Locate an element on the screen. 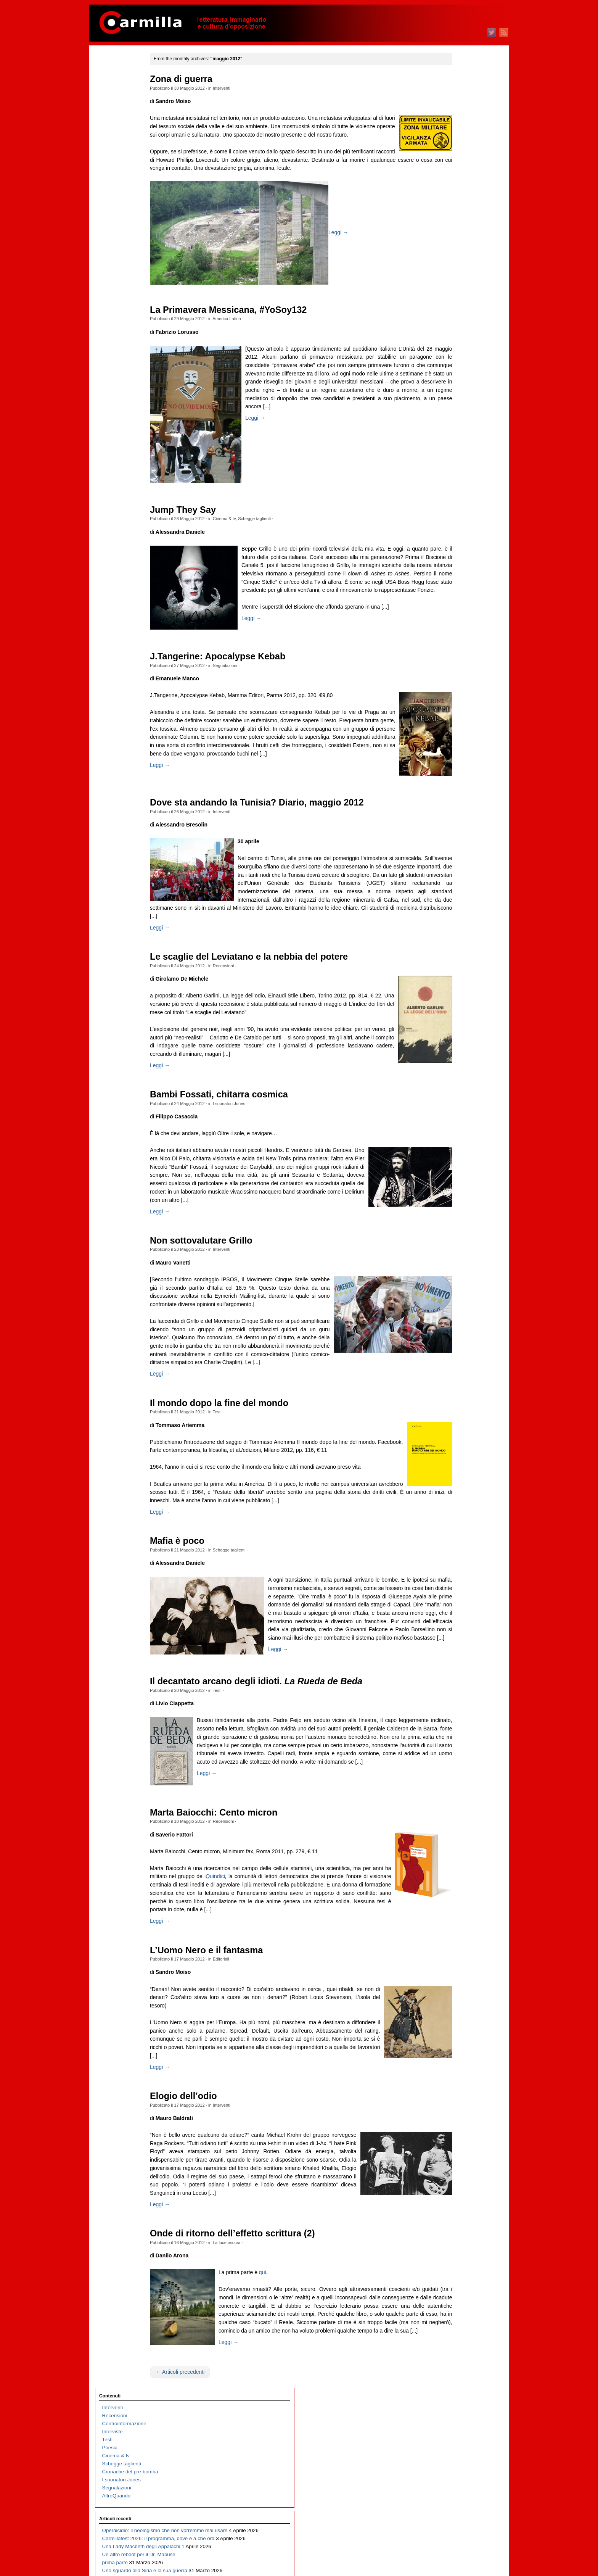 This screenshot has width=598, height=2576. aprile 2016 is located at coordinates (448, 1110).